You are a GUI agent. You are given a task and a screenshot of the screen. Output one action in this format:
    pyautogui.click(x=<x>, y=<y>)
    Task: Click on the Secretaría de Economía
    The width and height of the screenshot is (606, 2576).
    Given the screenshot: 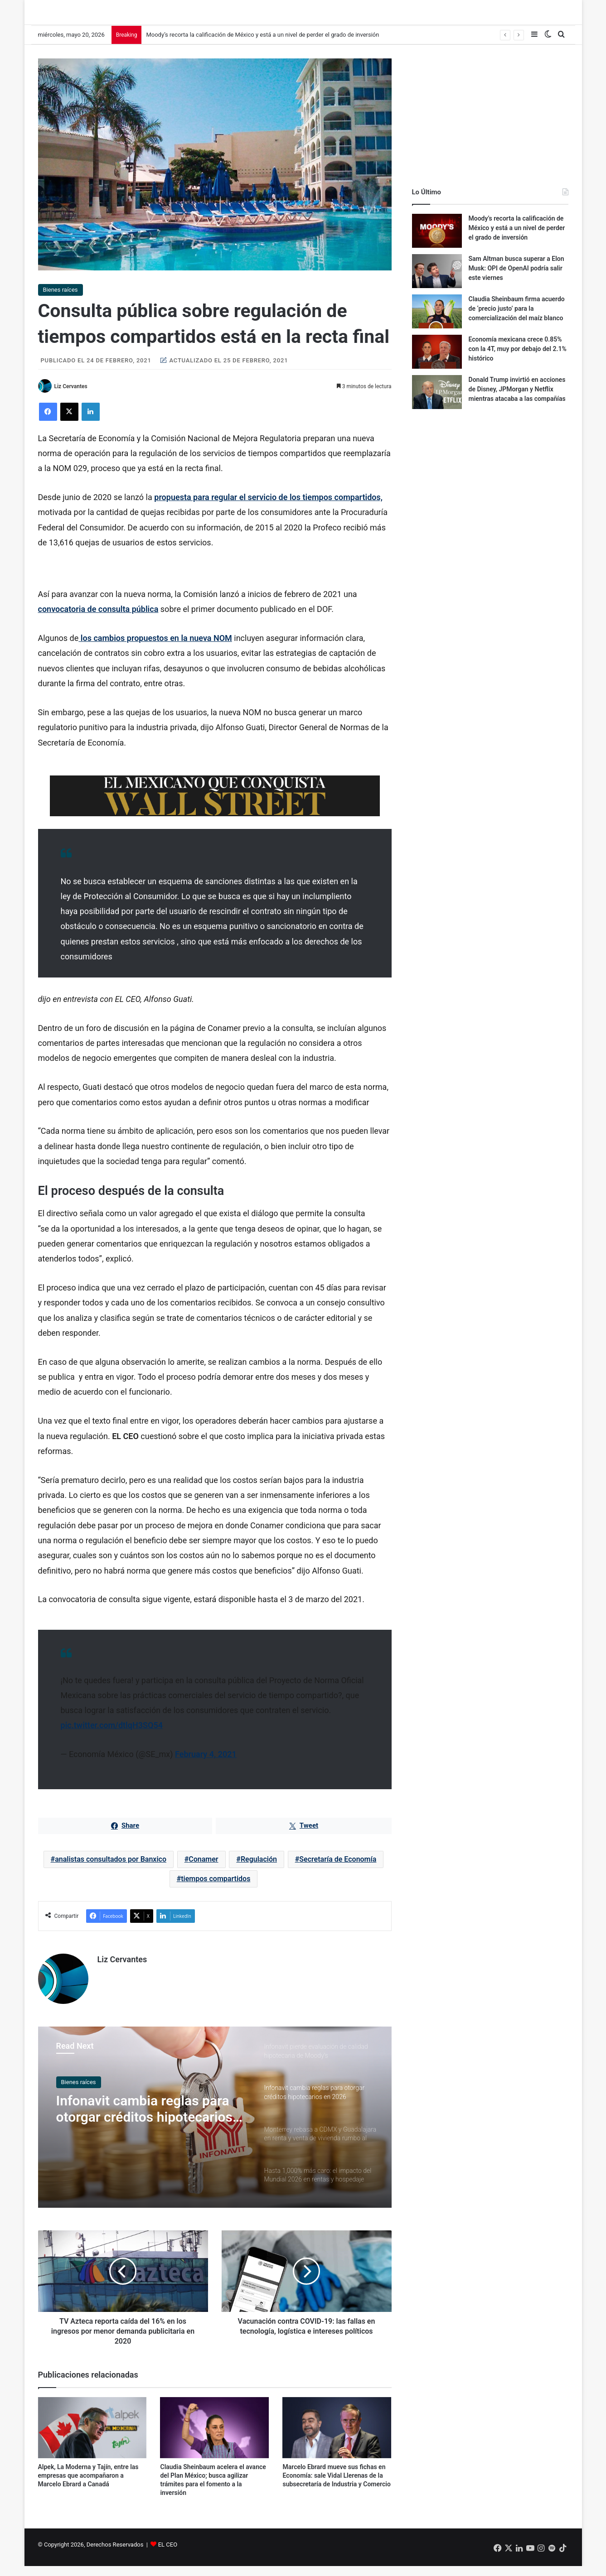 What is the action you would take?
    pyautogui.click(x=337, y=1868)
    